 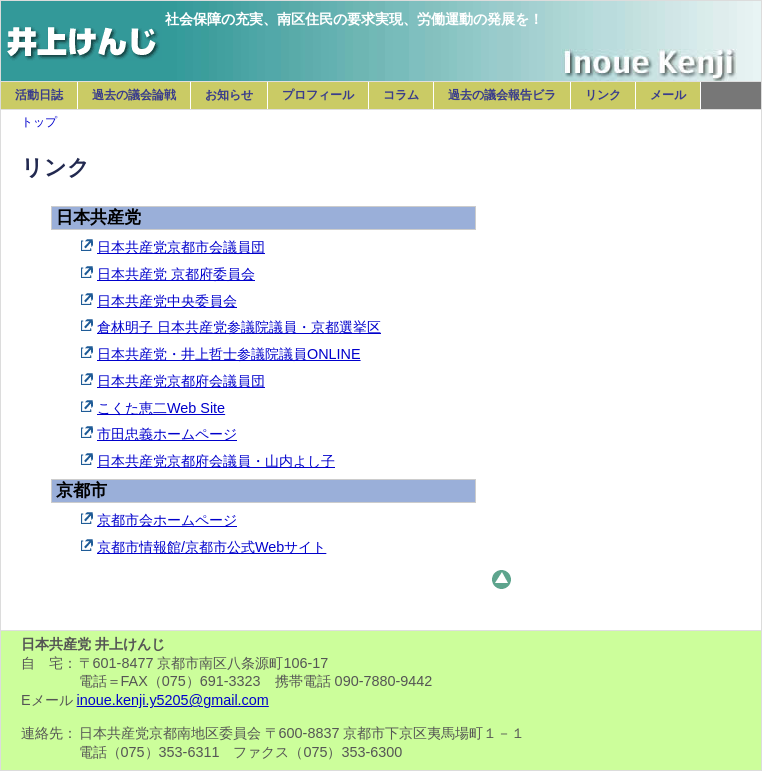 I want to click on 過去の議会報告ビラ, so click(x=502, y=95).